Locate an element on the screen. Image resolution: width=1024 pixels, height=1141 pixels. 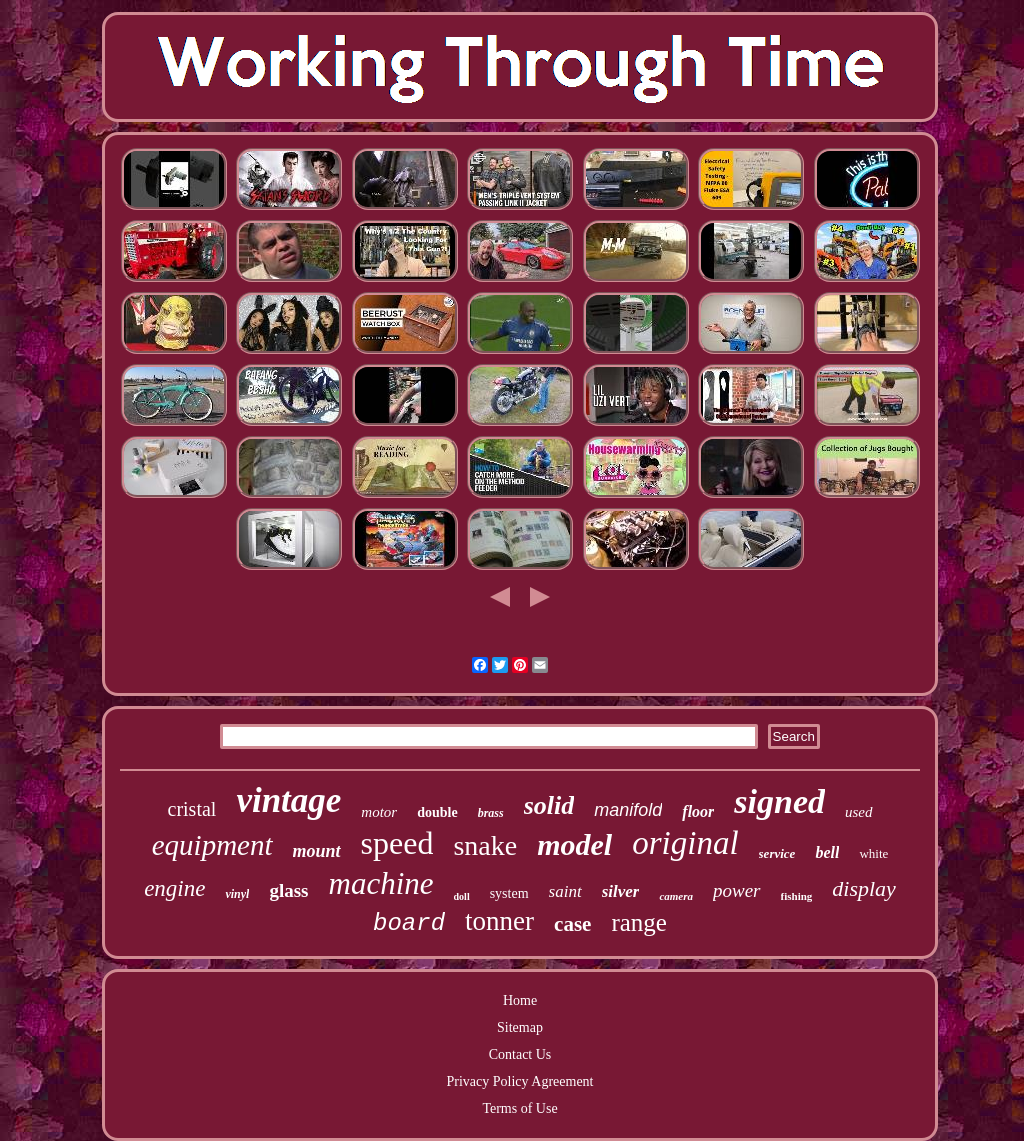
brass is located at coordinates (491, 813).